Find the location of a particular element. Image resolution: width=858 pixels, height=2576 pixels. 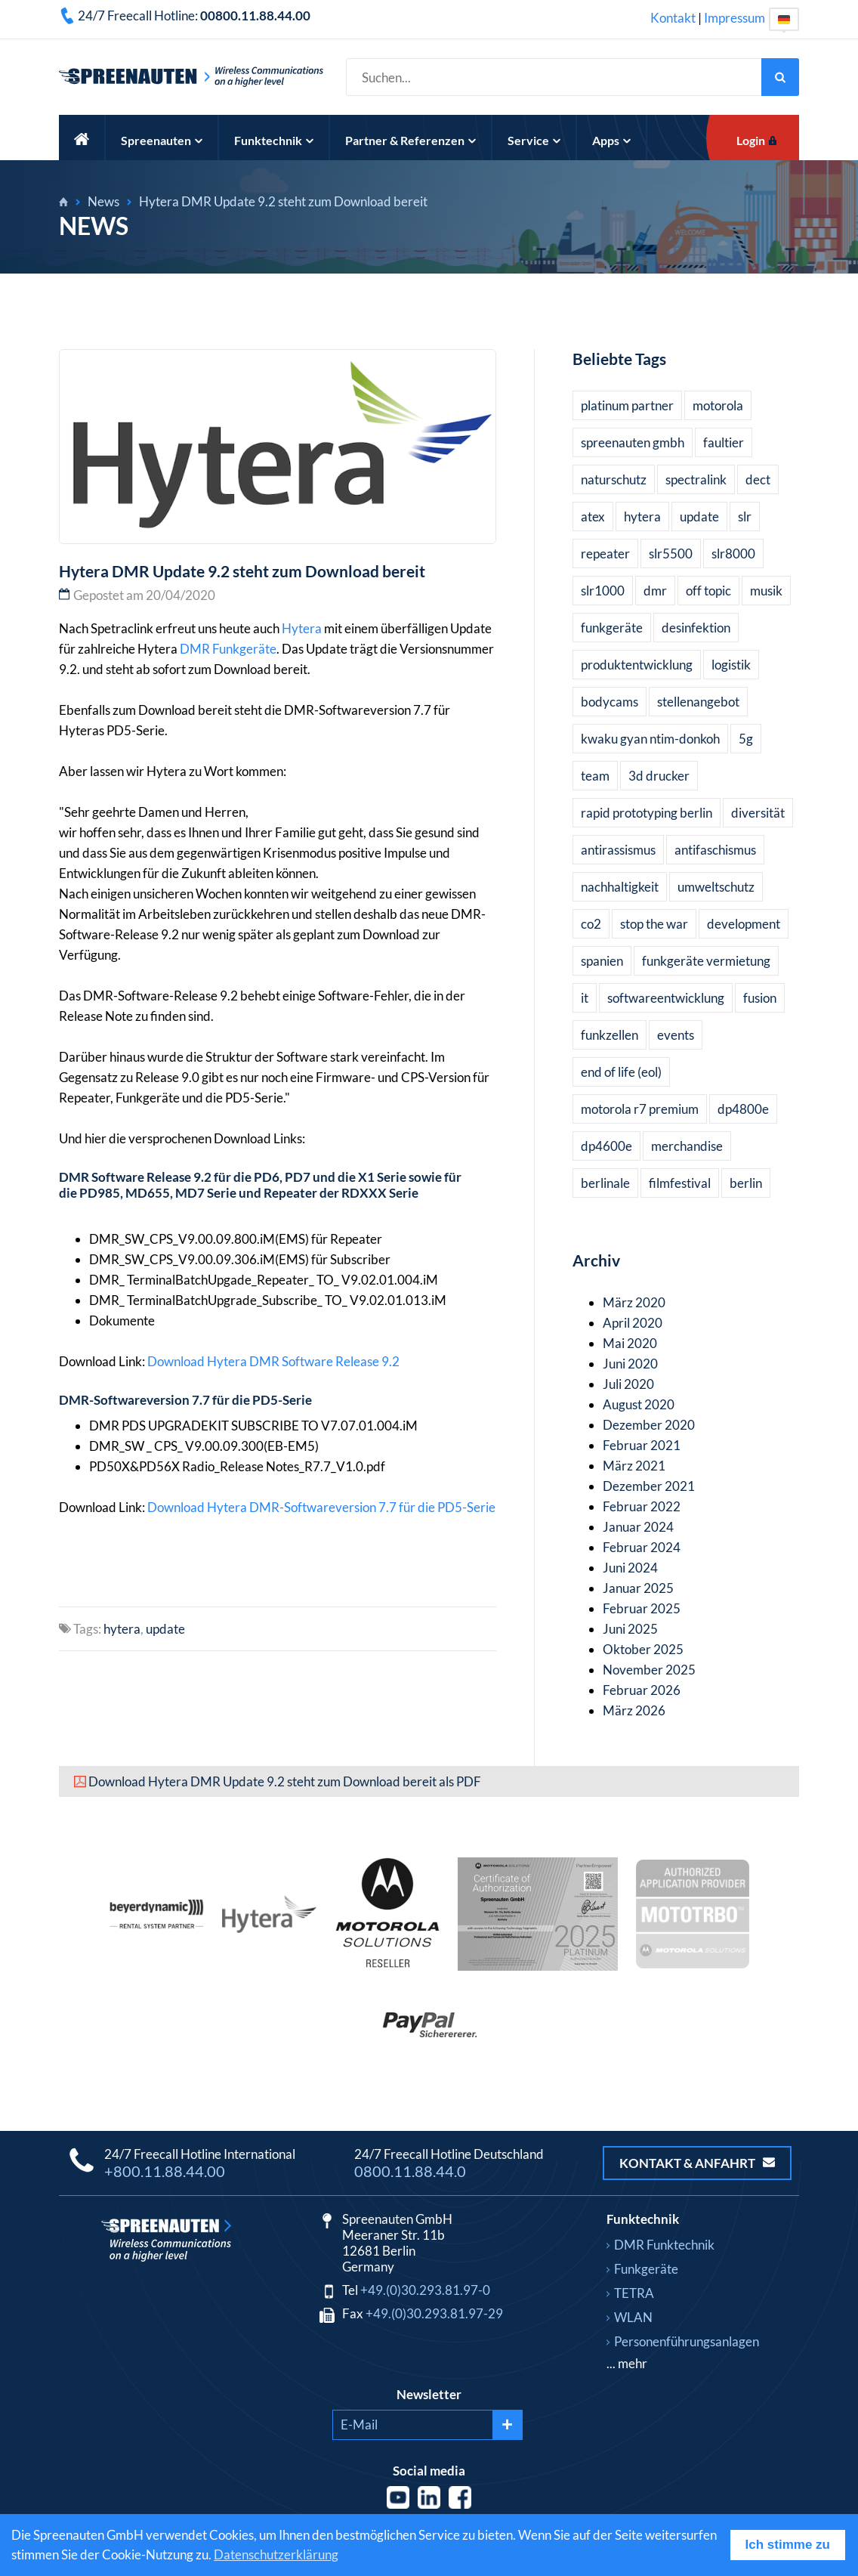

August 2020 is located at coordinates (638, 1404).